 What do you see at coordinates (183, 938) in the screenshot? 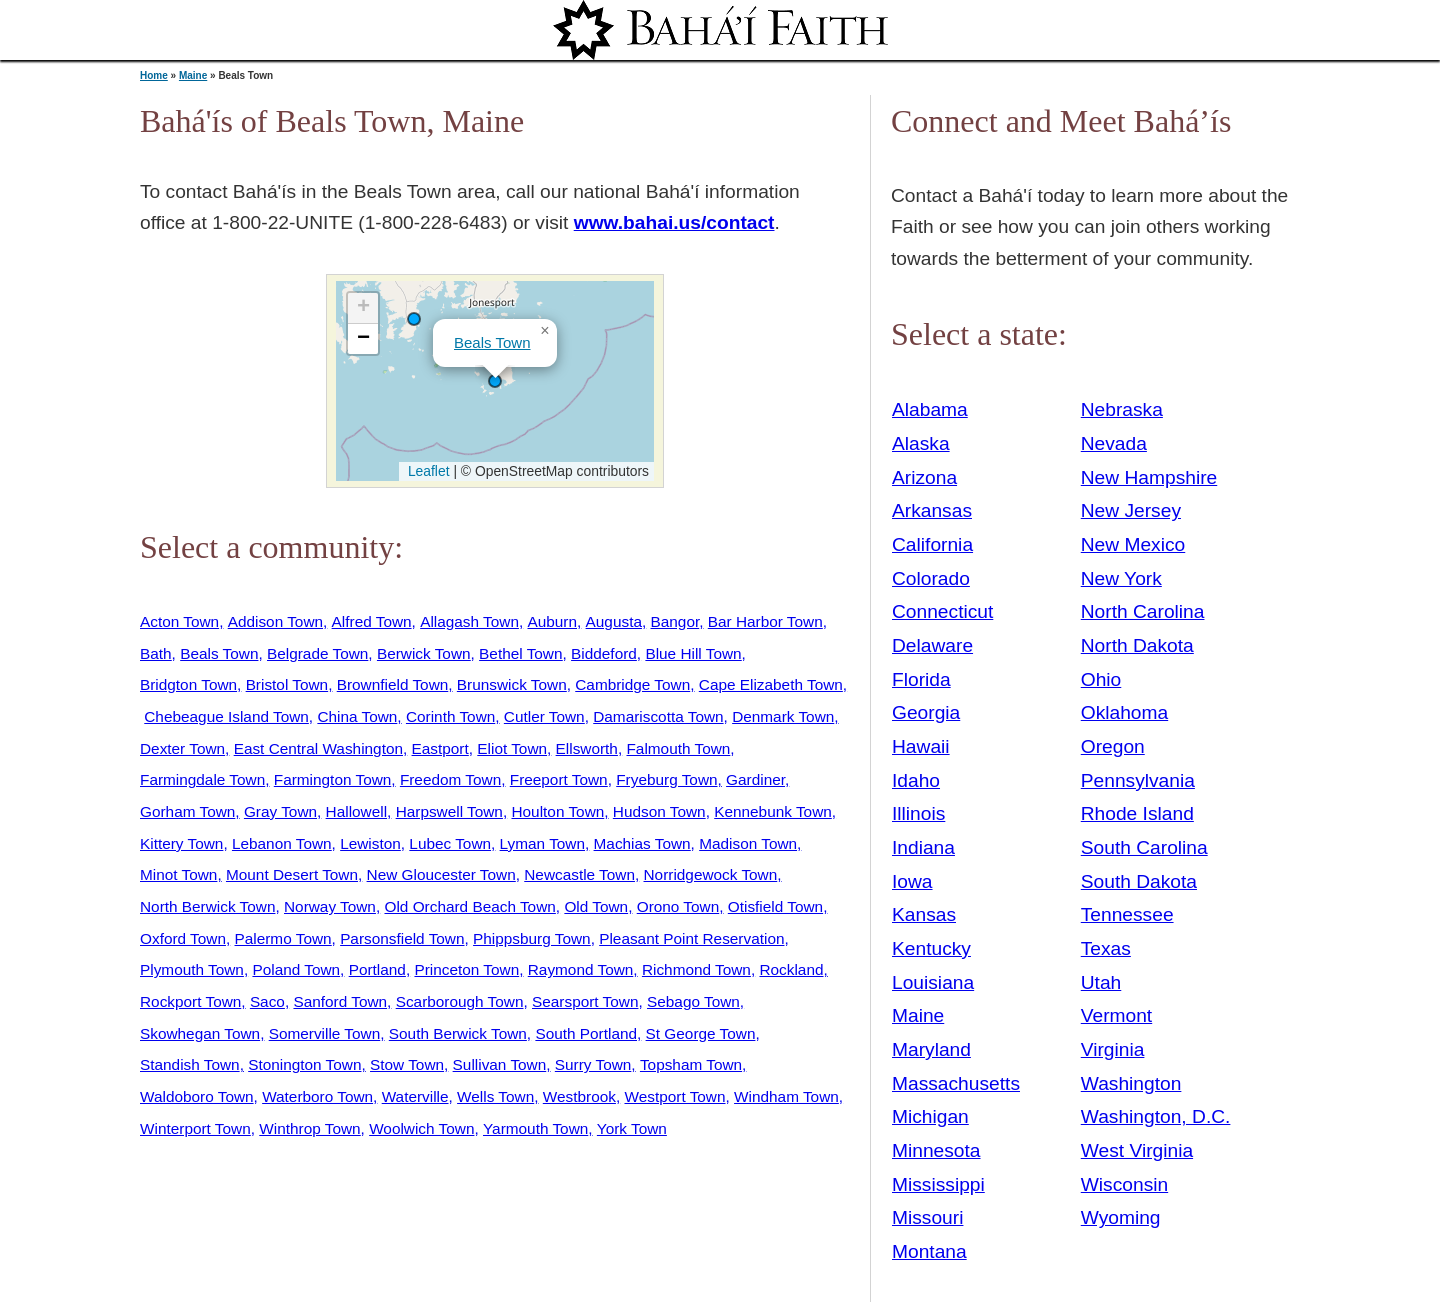
I see `Oxford Town` at bounding box center [183, 938].